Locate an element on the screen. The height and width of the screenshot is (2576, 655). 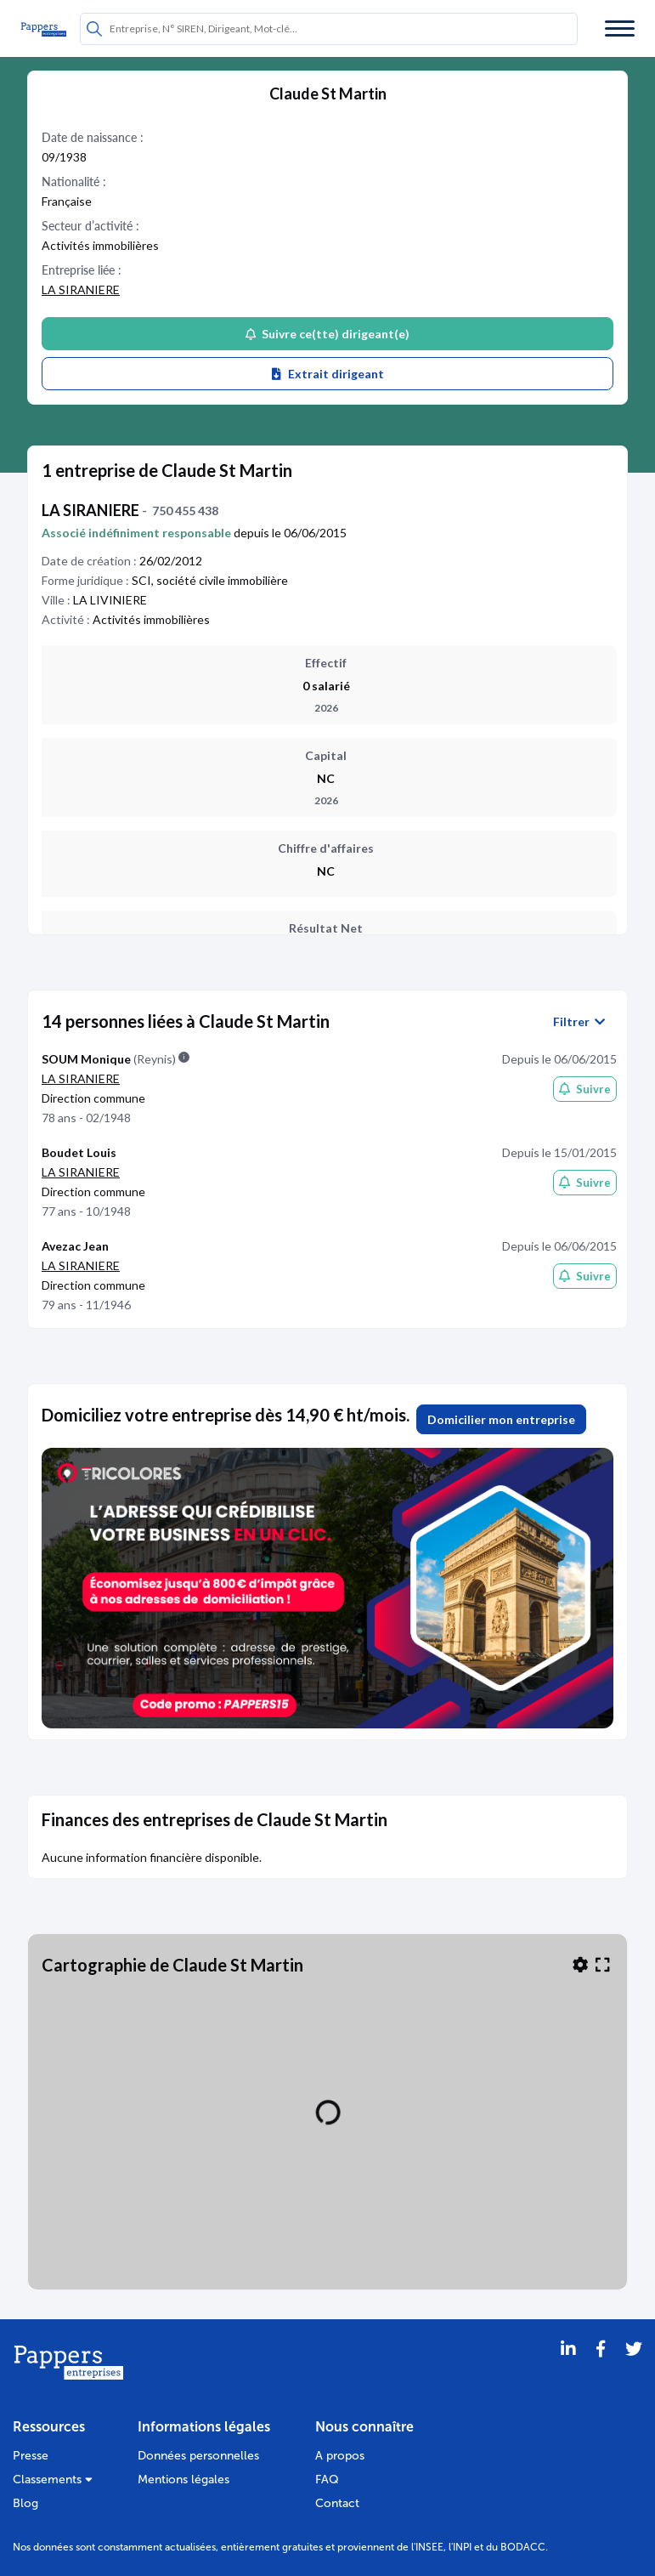
Contact is located at coordinates (337, 2503).